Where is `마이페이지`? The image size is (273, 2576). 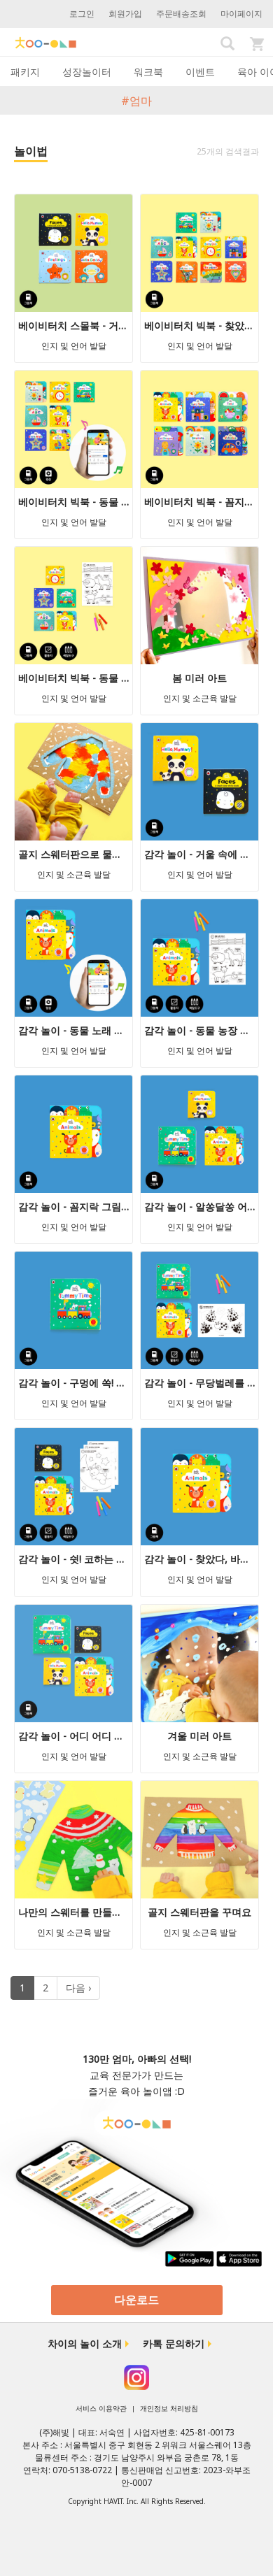
마이페이지 is located at coordinates (241, 14).